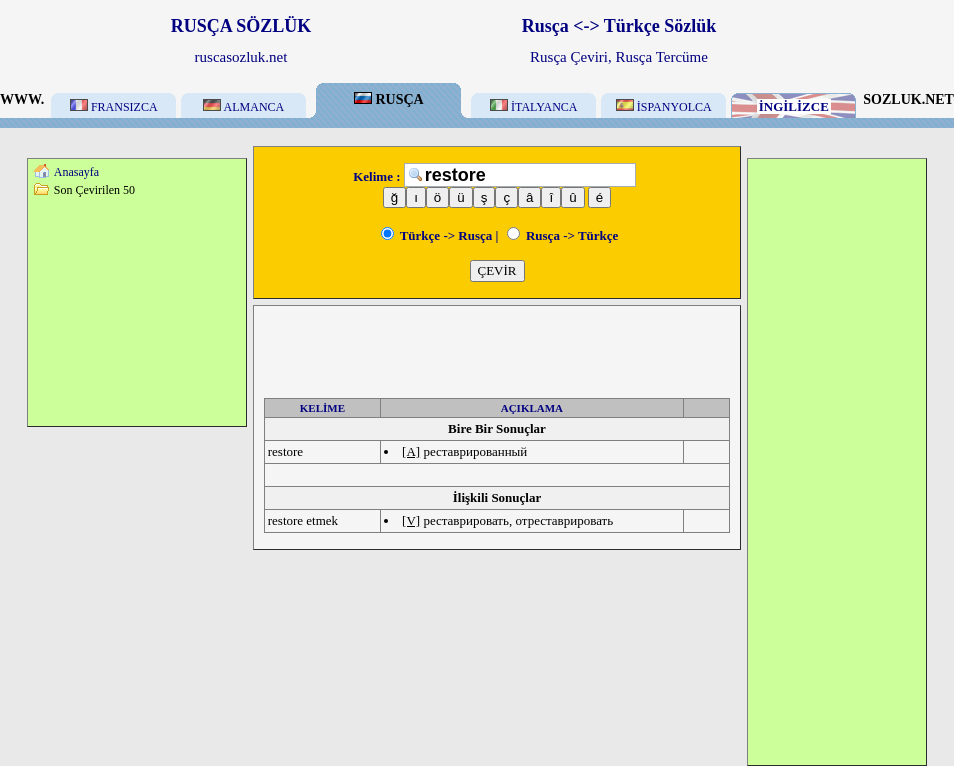 The image size is (954, 766). Describe the element at coordinates (94, 190) in the screenshot. I see `Son Çevirilen 50` at that location.